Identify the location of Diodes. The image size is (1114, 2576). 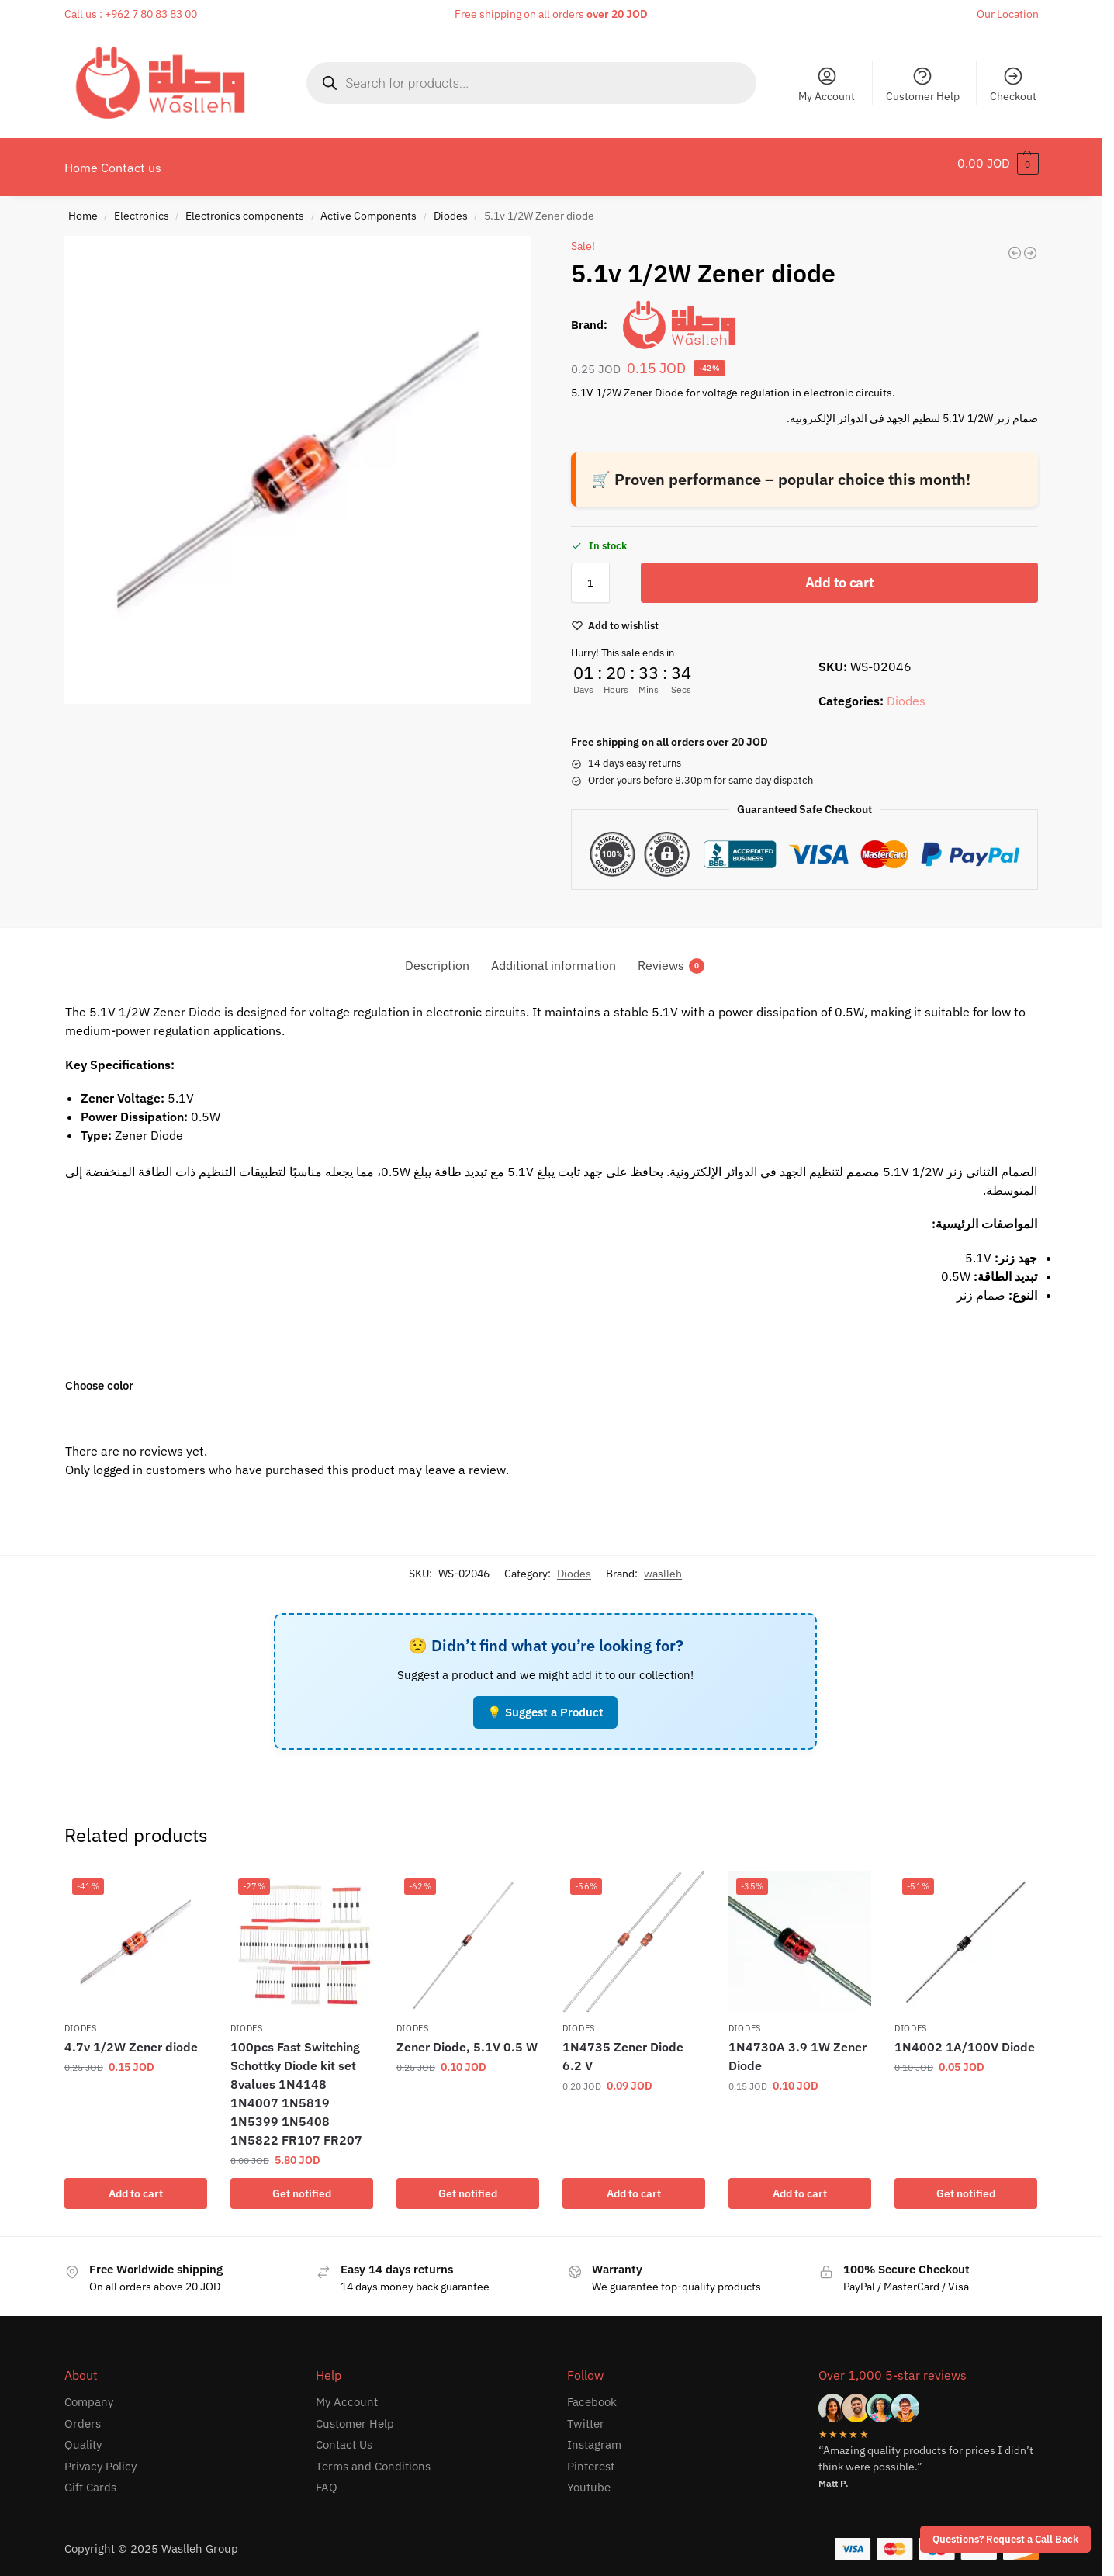
(451, 207).